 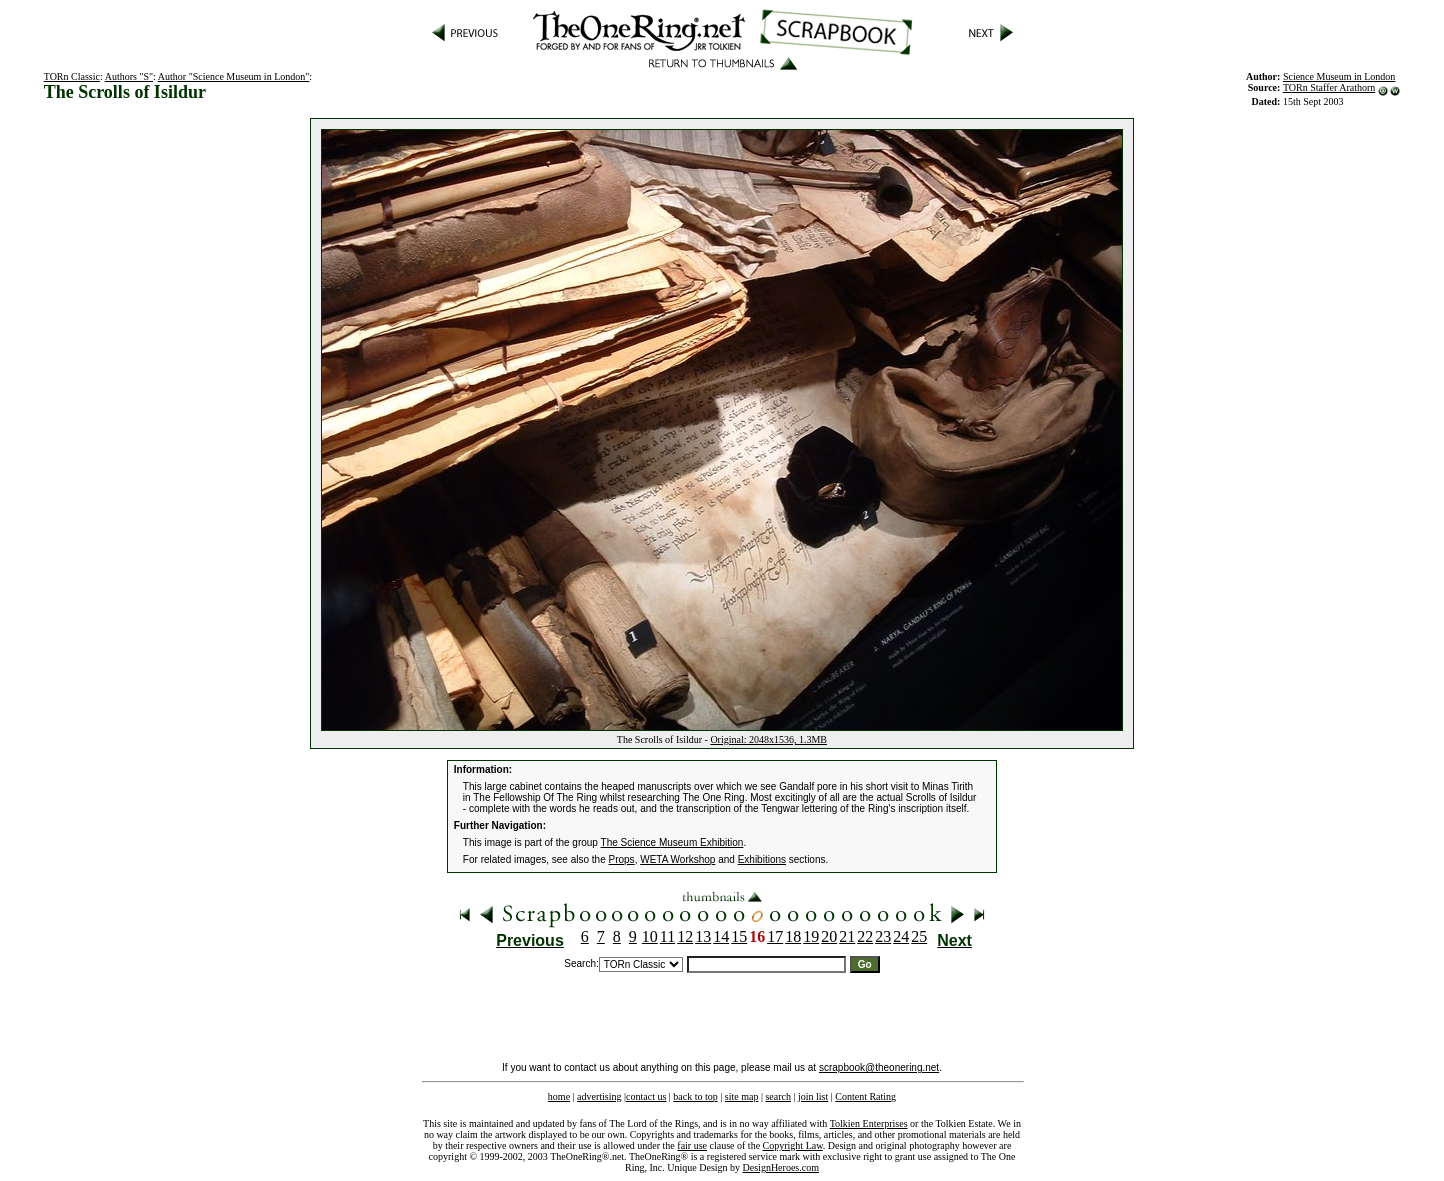 I want to click on scrapbook@theonering.net, so click(x=879, y=1067).